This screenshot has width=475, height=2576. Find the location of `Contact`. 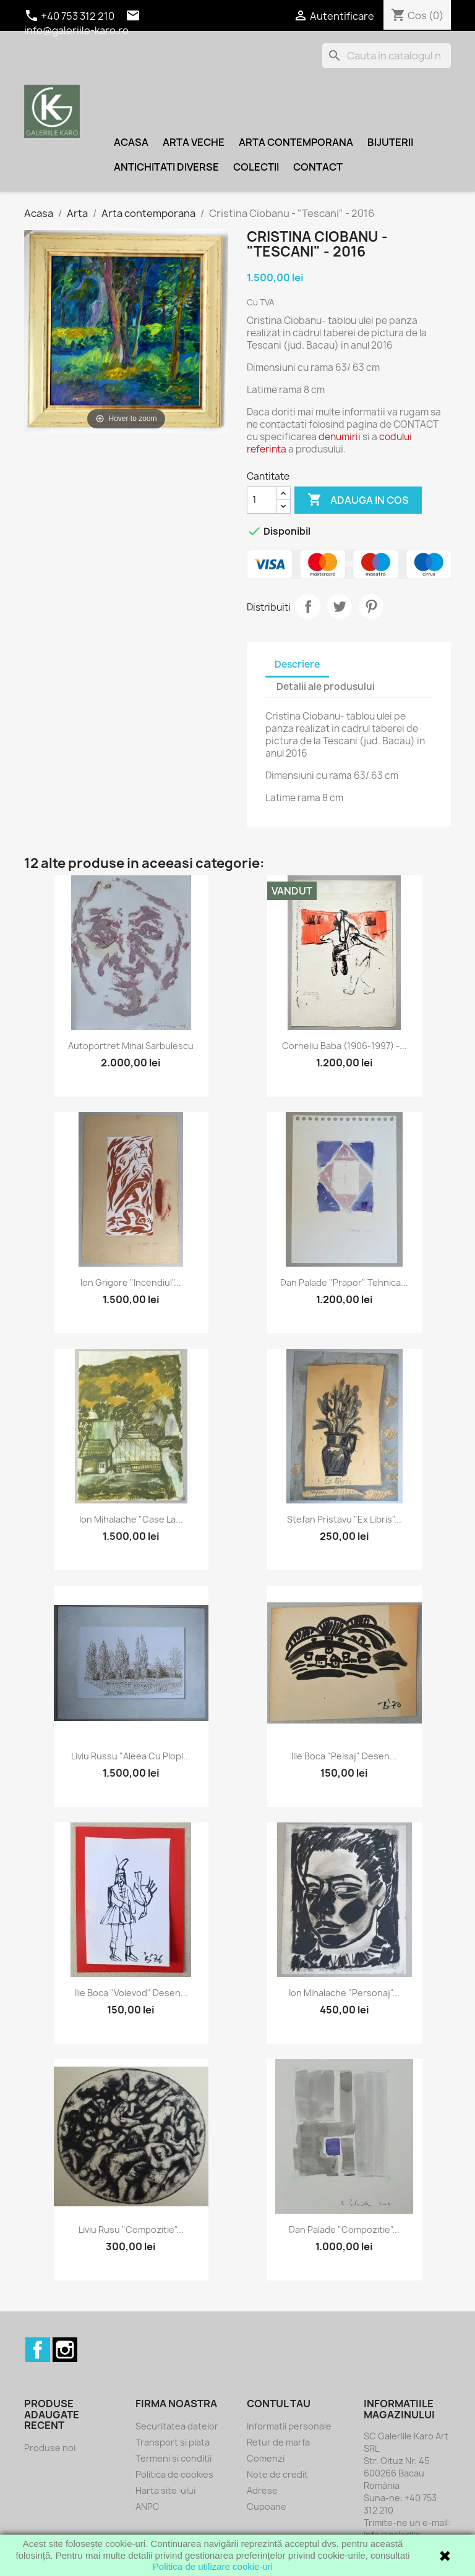

Contact is located at coordinates (318, 167).